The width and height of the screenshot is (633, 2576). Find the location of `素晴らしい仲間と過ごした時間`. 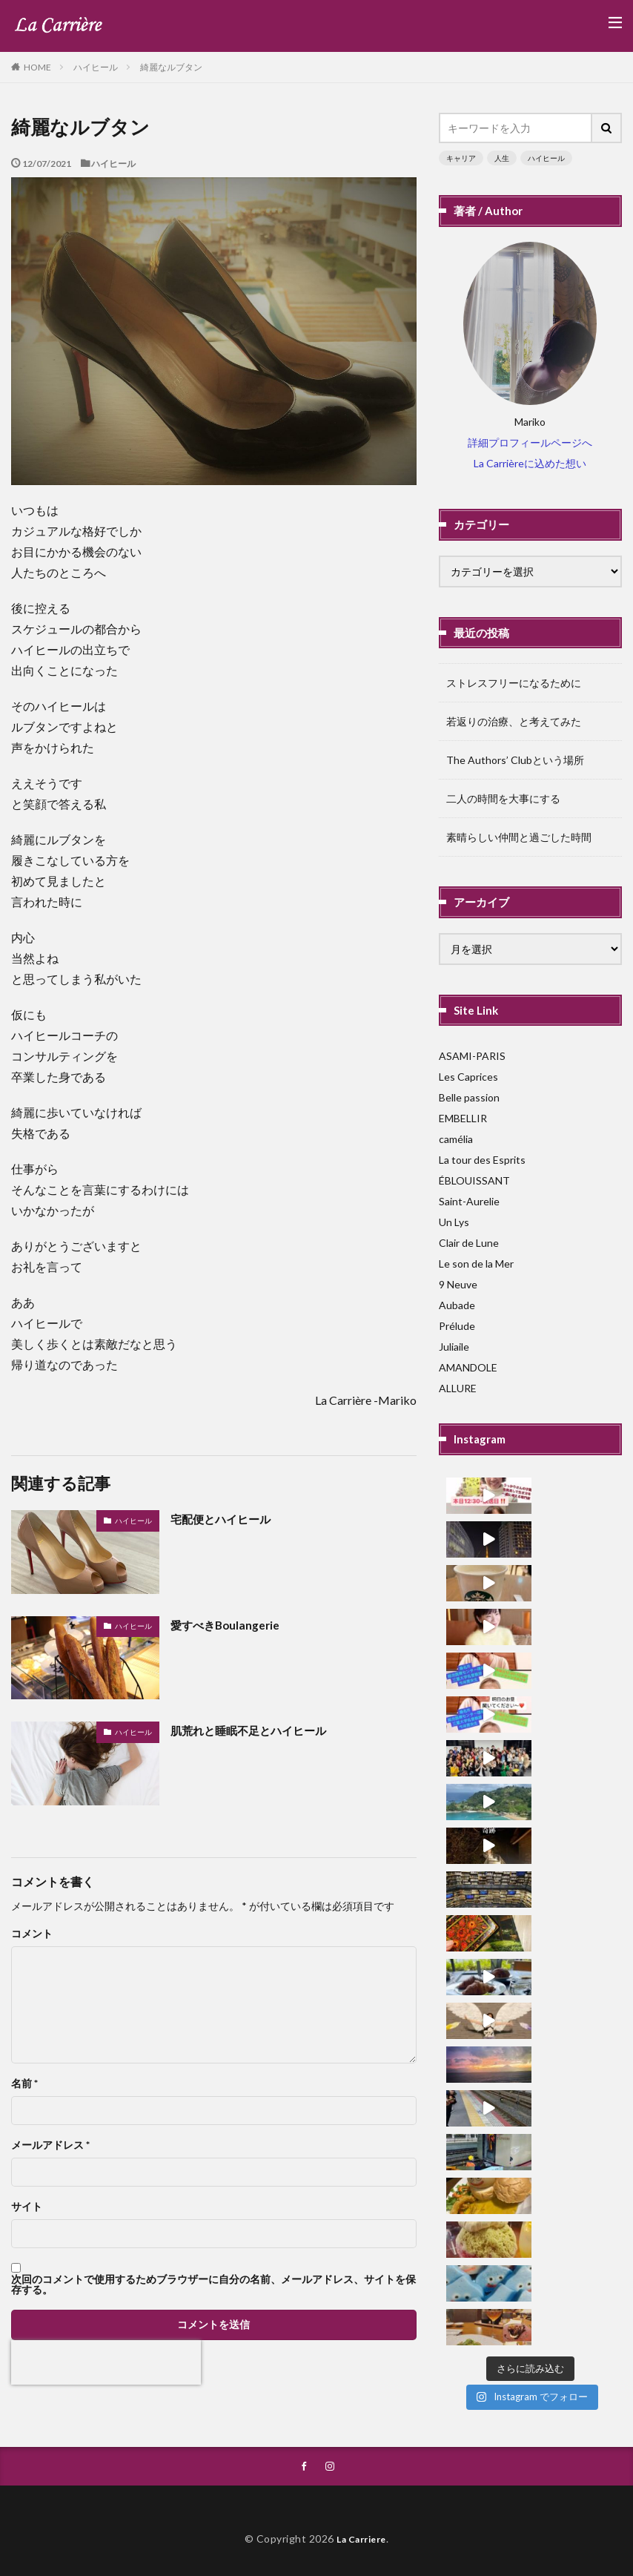

素晴らしい仲間と過ごした時間 is located at coordinates (518, 837).